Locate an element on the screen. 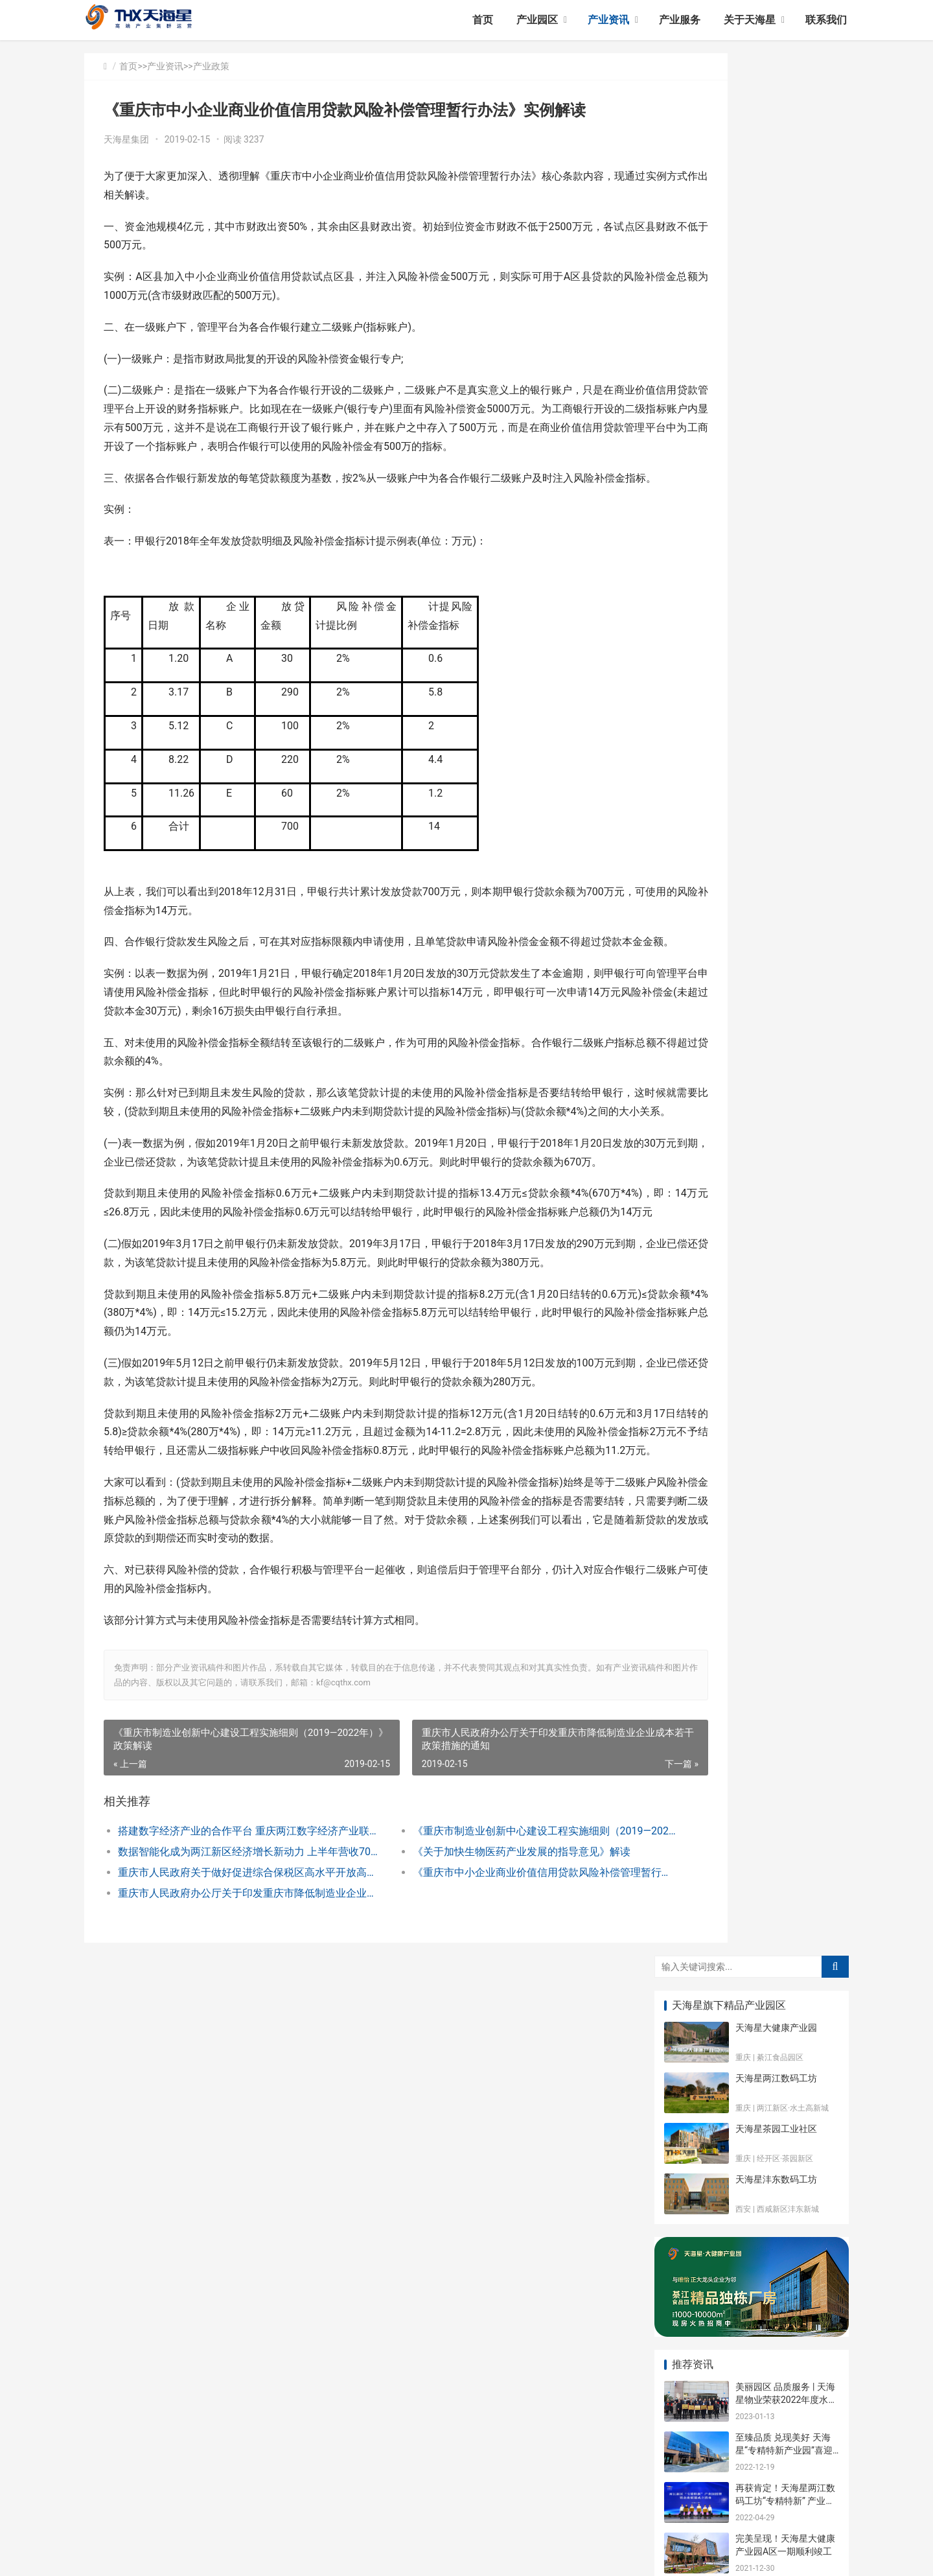 This screenshot has height=2576, width=933. 首页 is located at coordinates (482, 20).